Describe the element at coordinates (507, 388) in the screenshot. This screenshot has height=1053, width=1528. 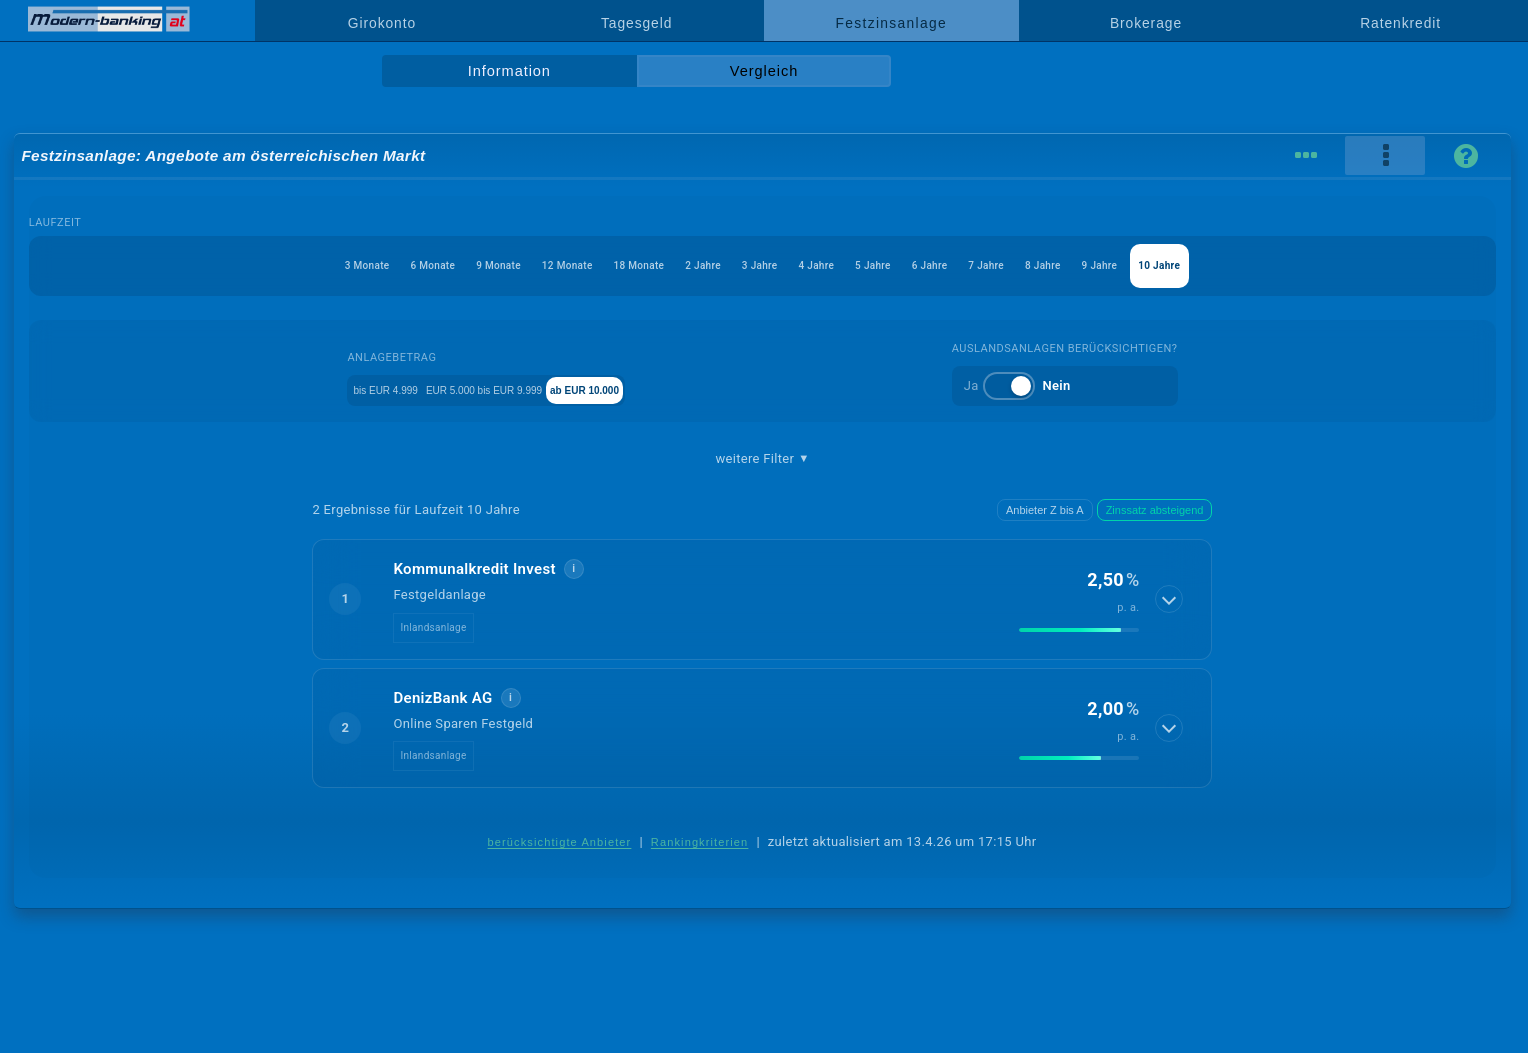
I see `EUR 5.000 bis EUR 9.999` at that location.